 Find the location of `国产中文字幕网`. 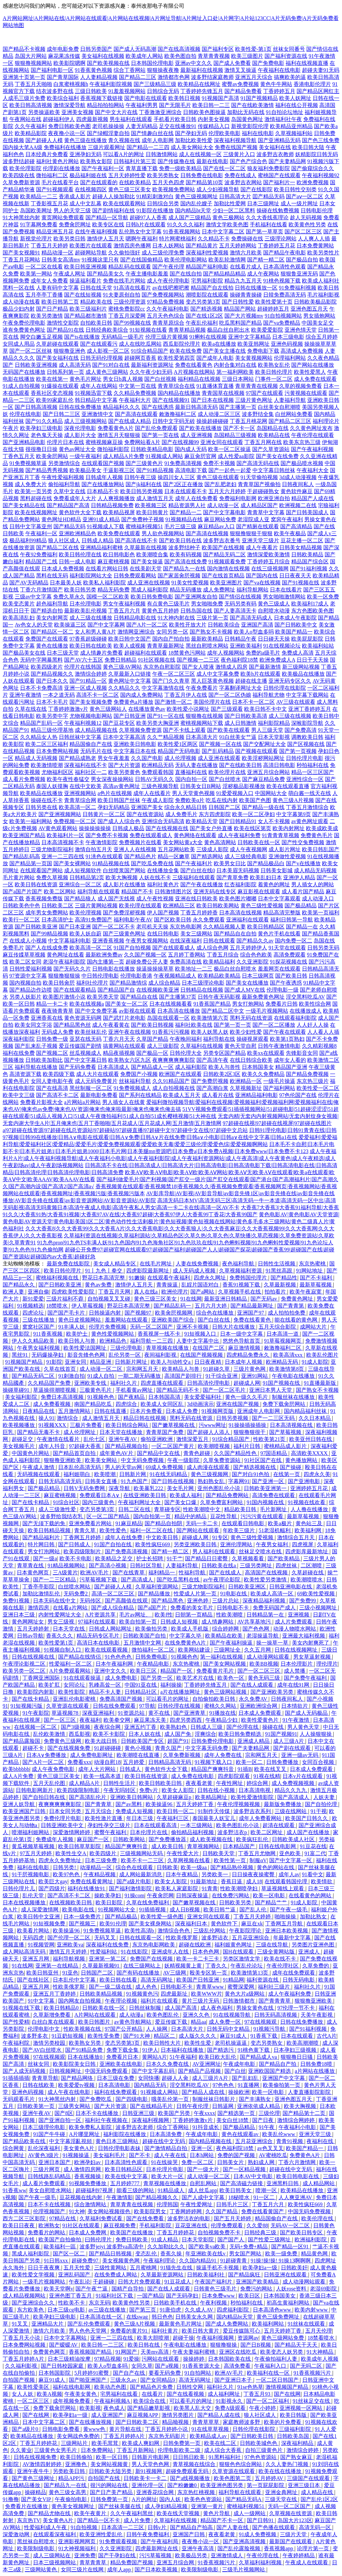

国产中文字幕网 is located at coordinates (106, 625).